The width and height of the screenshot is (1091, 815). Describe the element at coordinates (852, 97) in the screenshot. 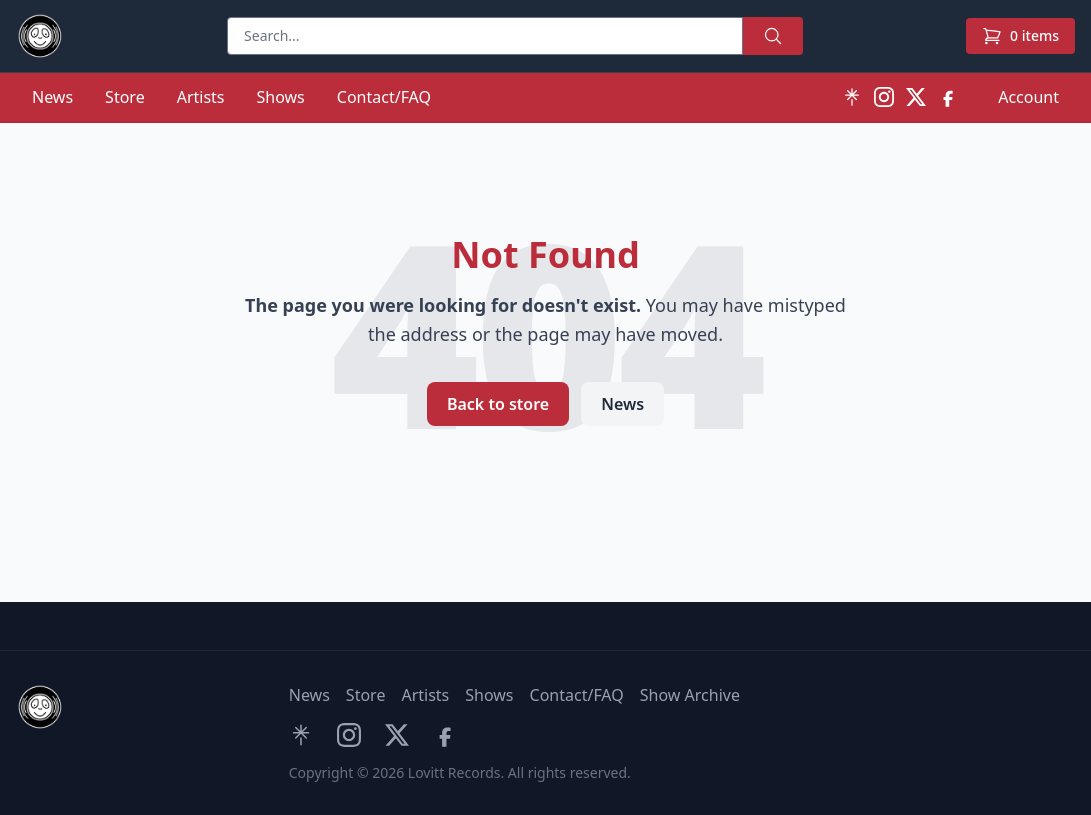

I see `[Linktree]` at that location.